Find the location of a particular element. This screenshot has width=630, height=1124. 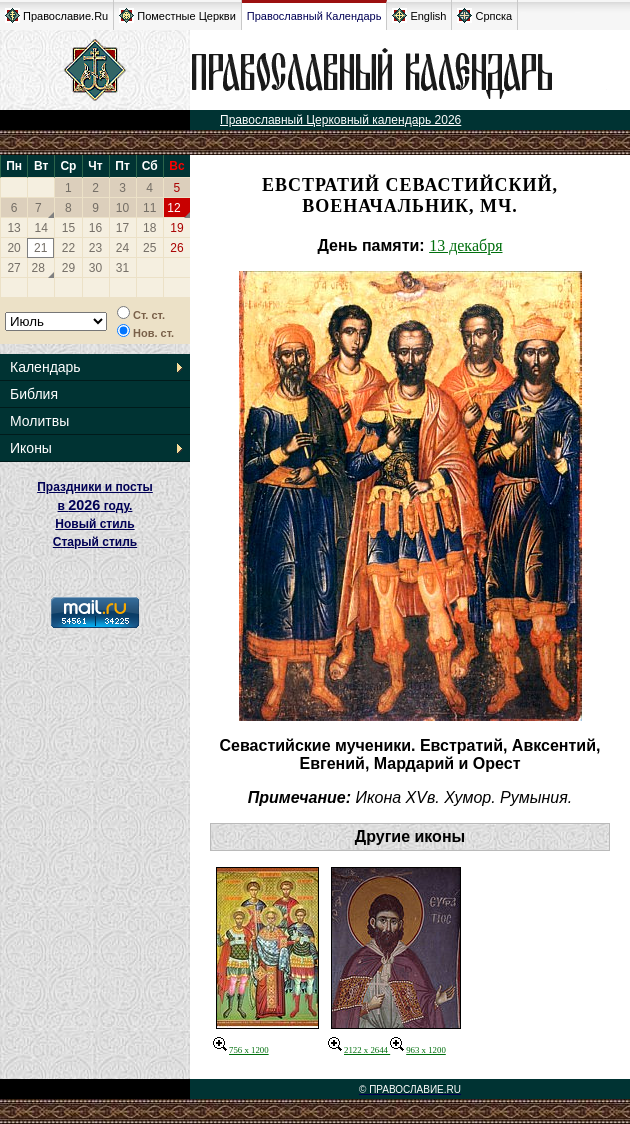

27 is located at coordinates (13, 268).